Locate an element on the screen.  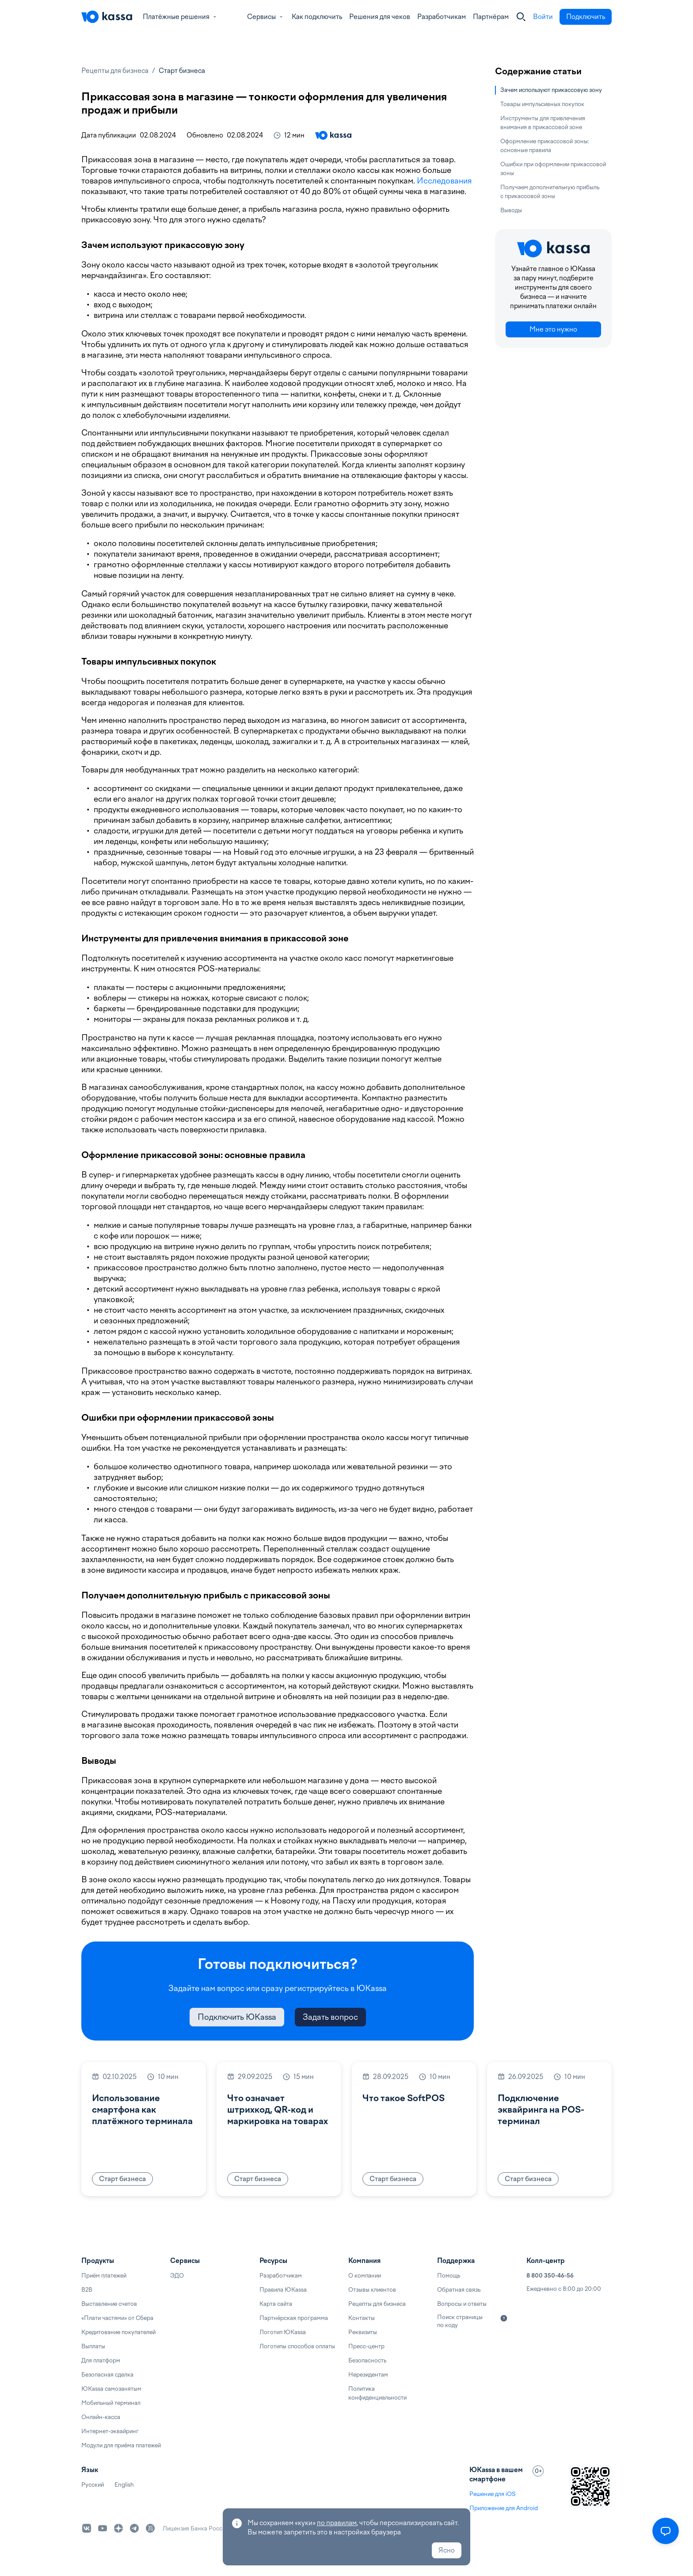
ЮKassa самозанятым is located at coordinates (111, 2388).